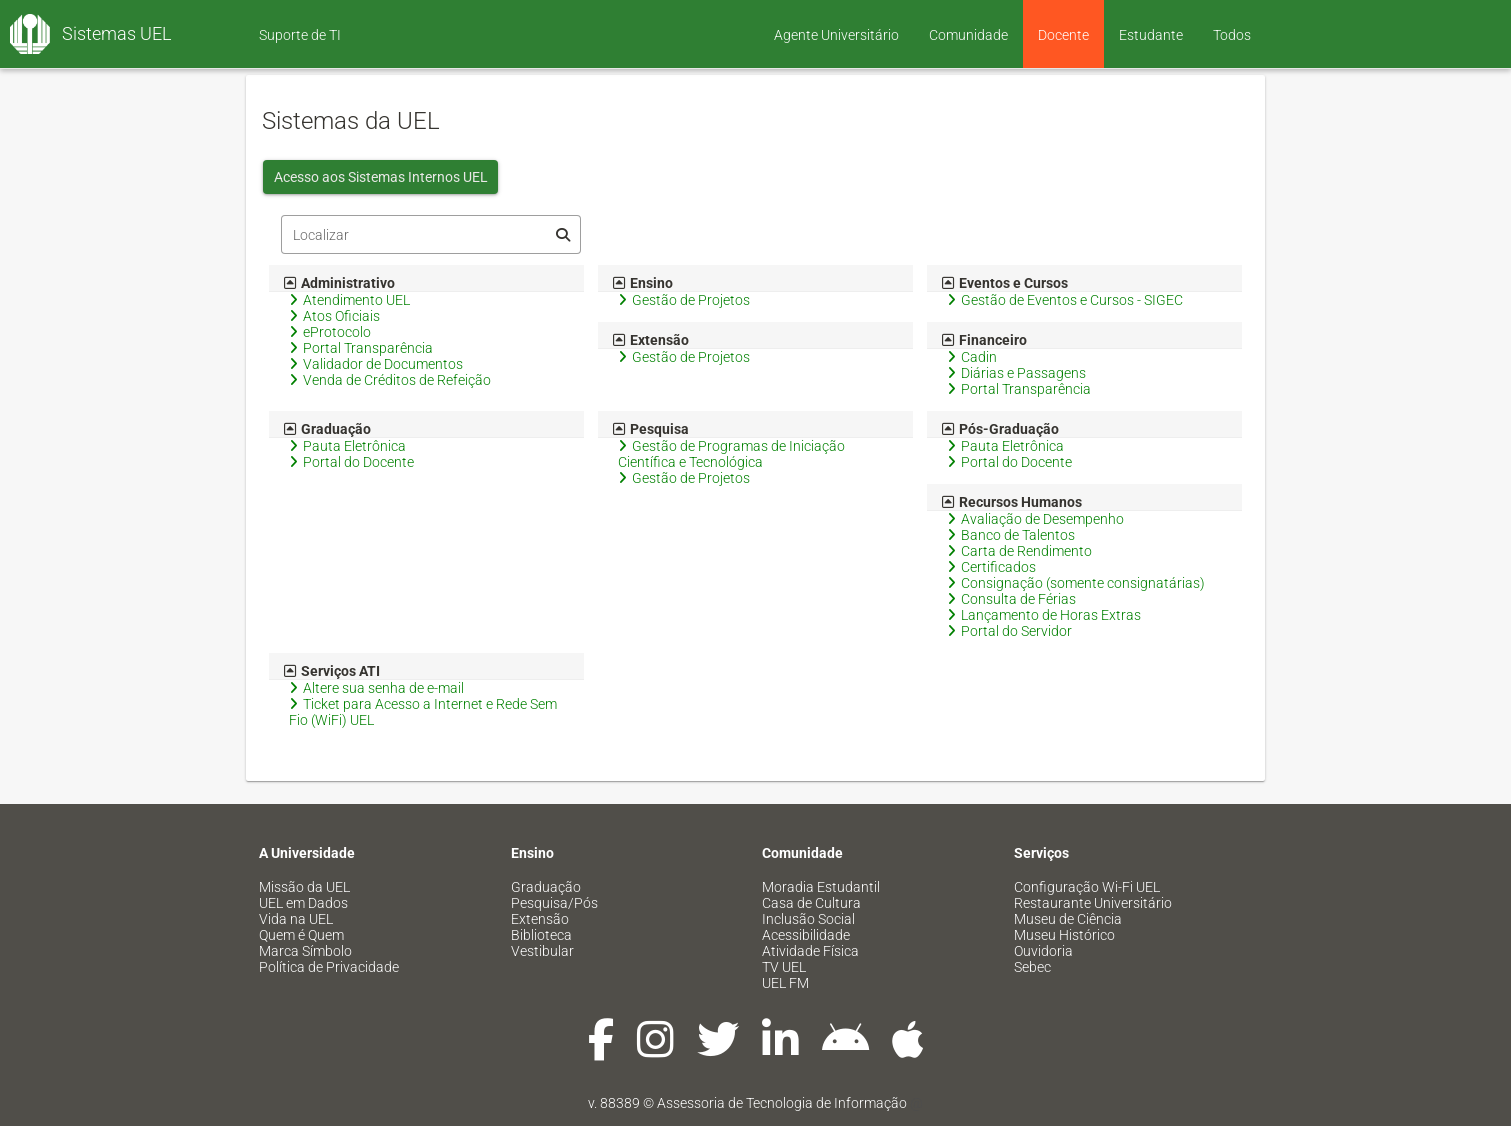 The width and height of the screenshot is (1511, 1126). Describe the element at coordinates (1232, 35) in the screenshot. I see `Todos` at that location.